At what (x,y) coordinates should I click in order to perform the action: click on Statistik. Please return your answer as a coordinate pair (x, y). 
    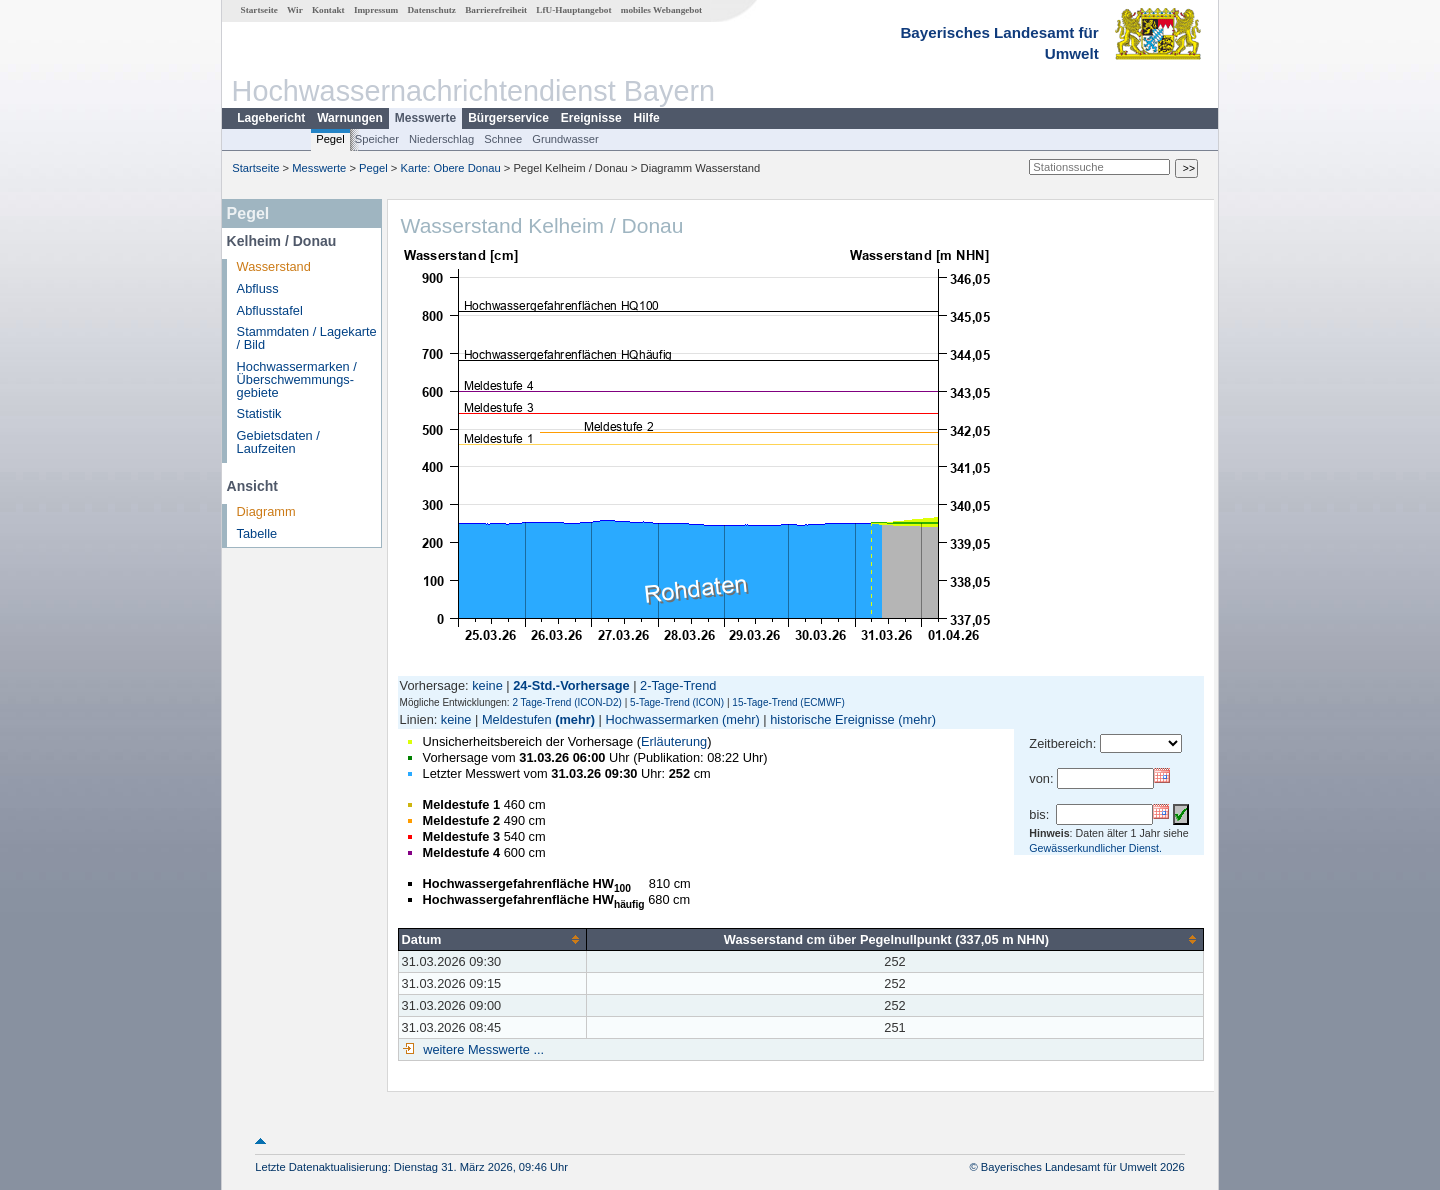
    Looking at the image, I should click on (259, 413).